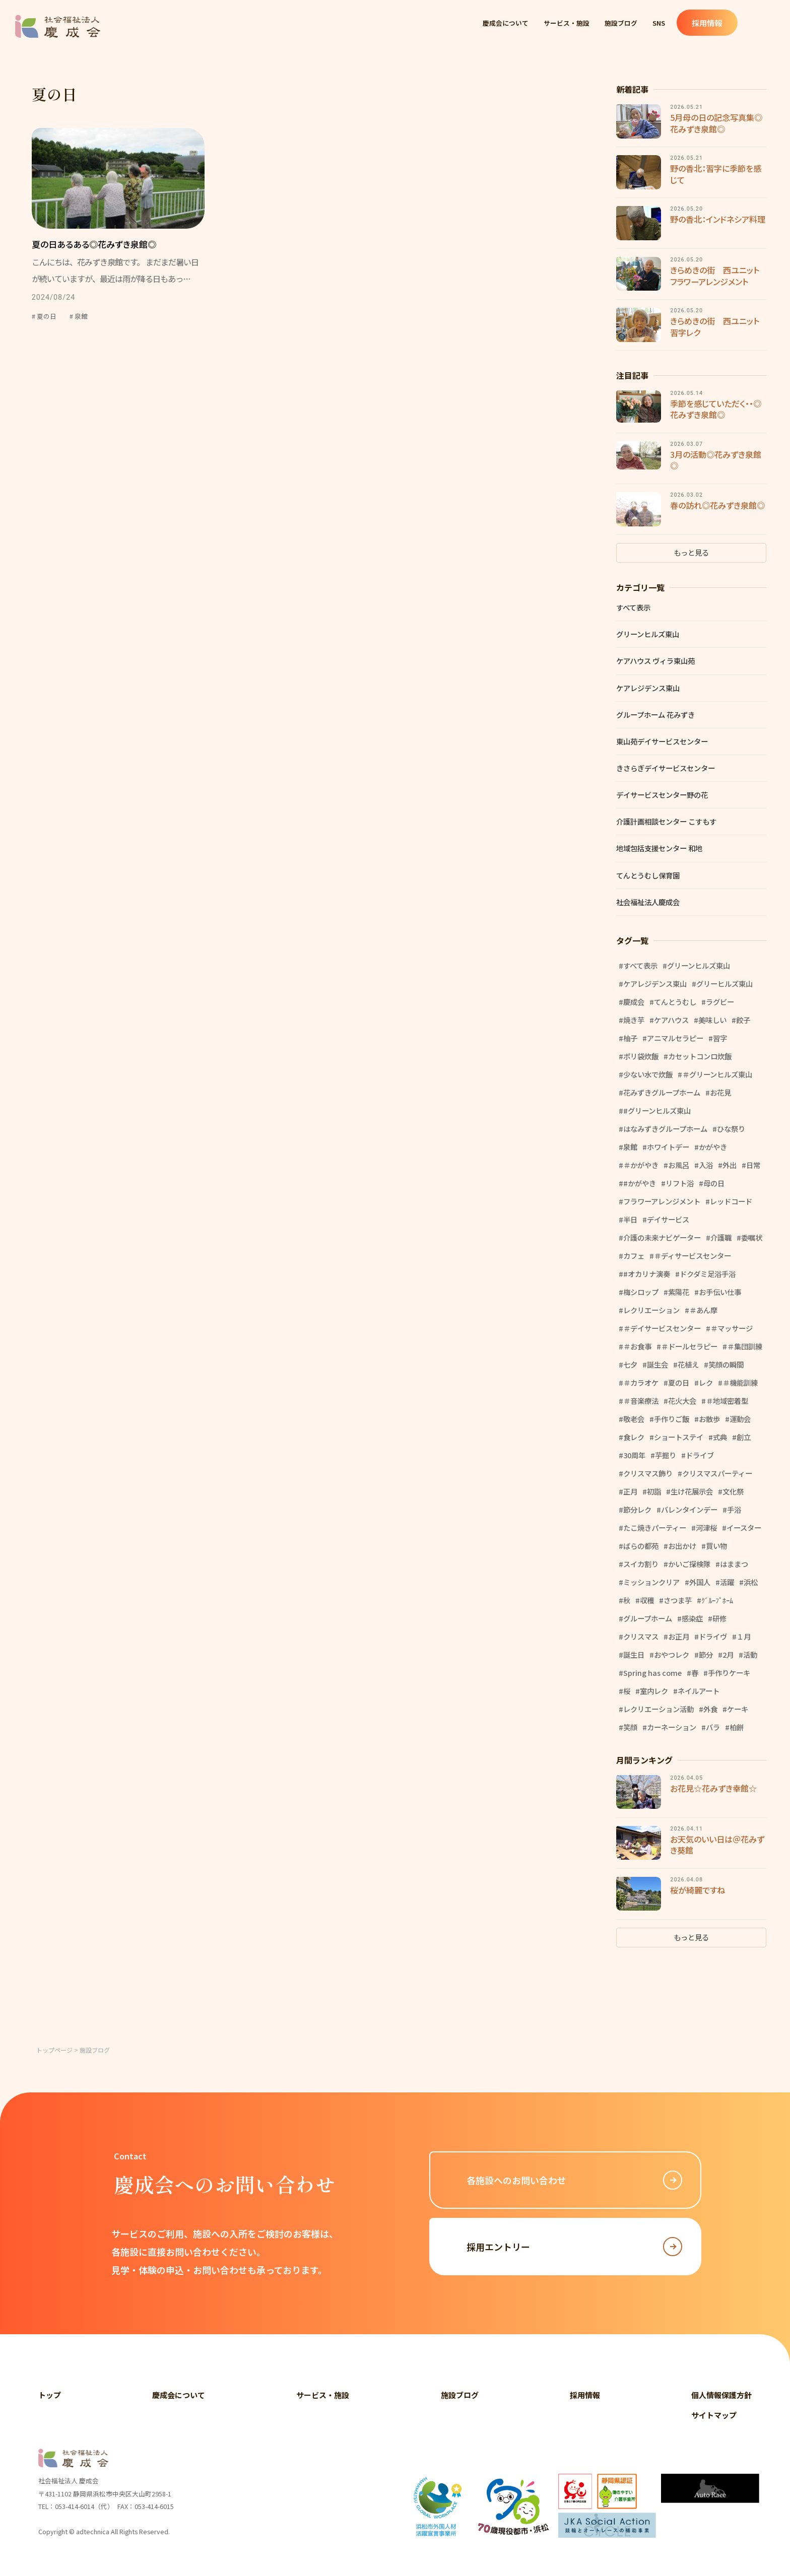 This screenshot has height=2576, width=790. Describe the element at coordinates (575, 2246) in the screenshot. I see `採用エントリー` at that location.